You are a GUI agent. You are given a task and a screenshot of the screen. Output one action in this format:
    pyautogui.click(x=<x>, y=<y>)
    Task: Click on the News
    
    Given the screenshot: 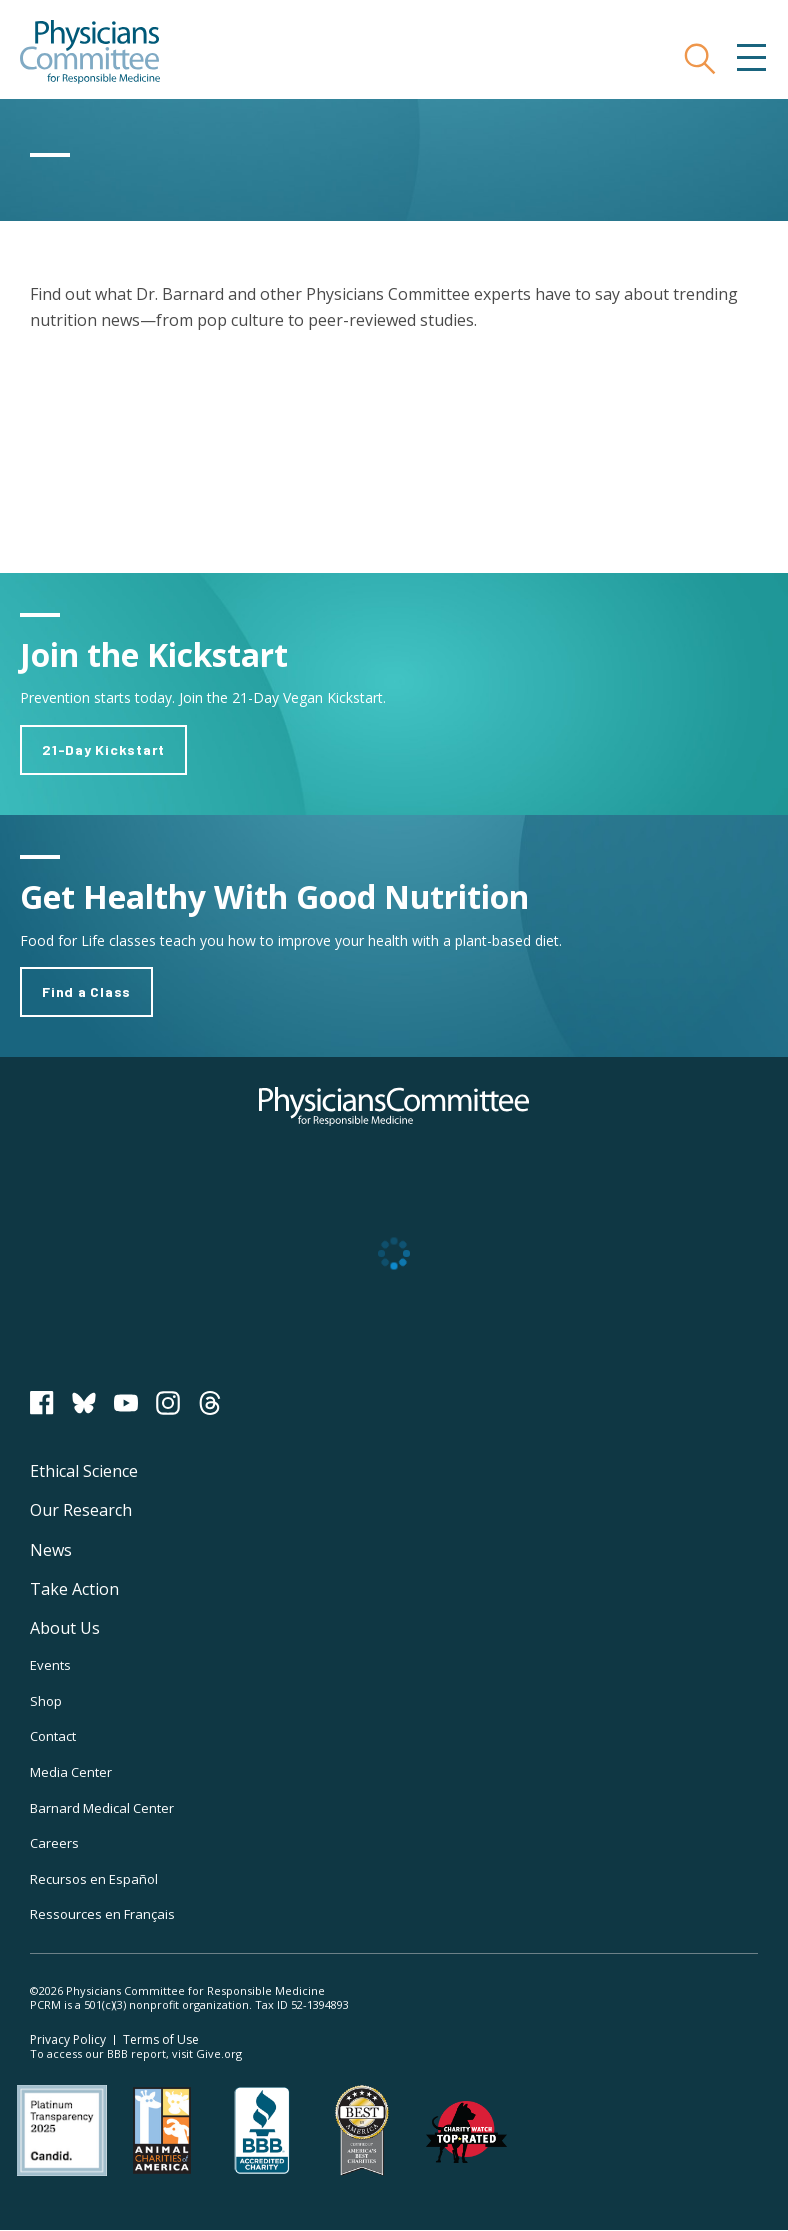 What is the action you would take?
    pyautogui.click(x=51, y=1550)
    